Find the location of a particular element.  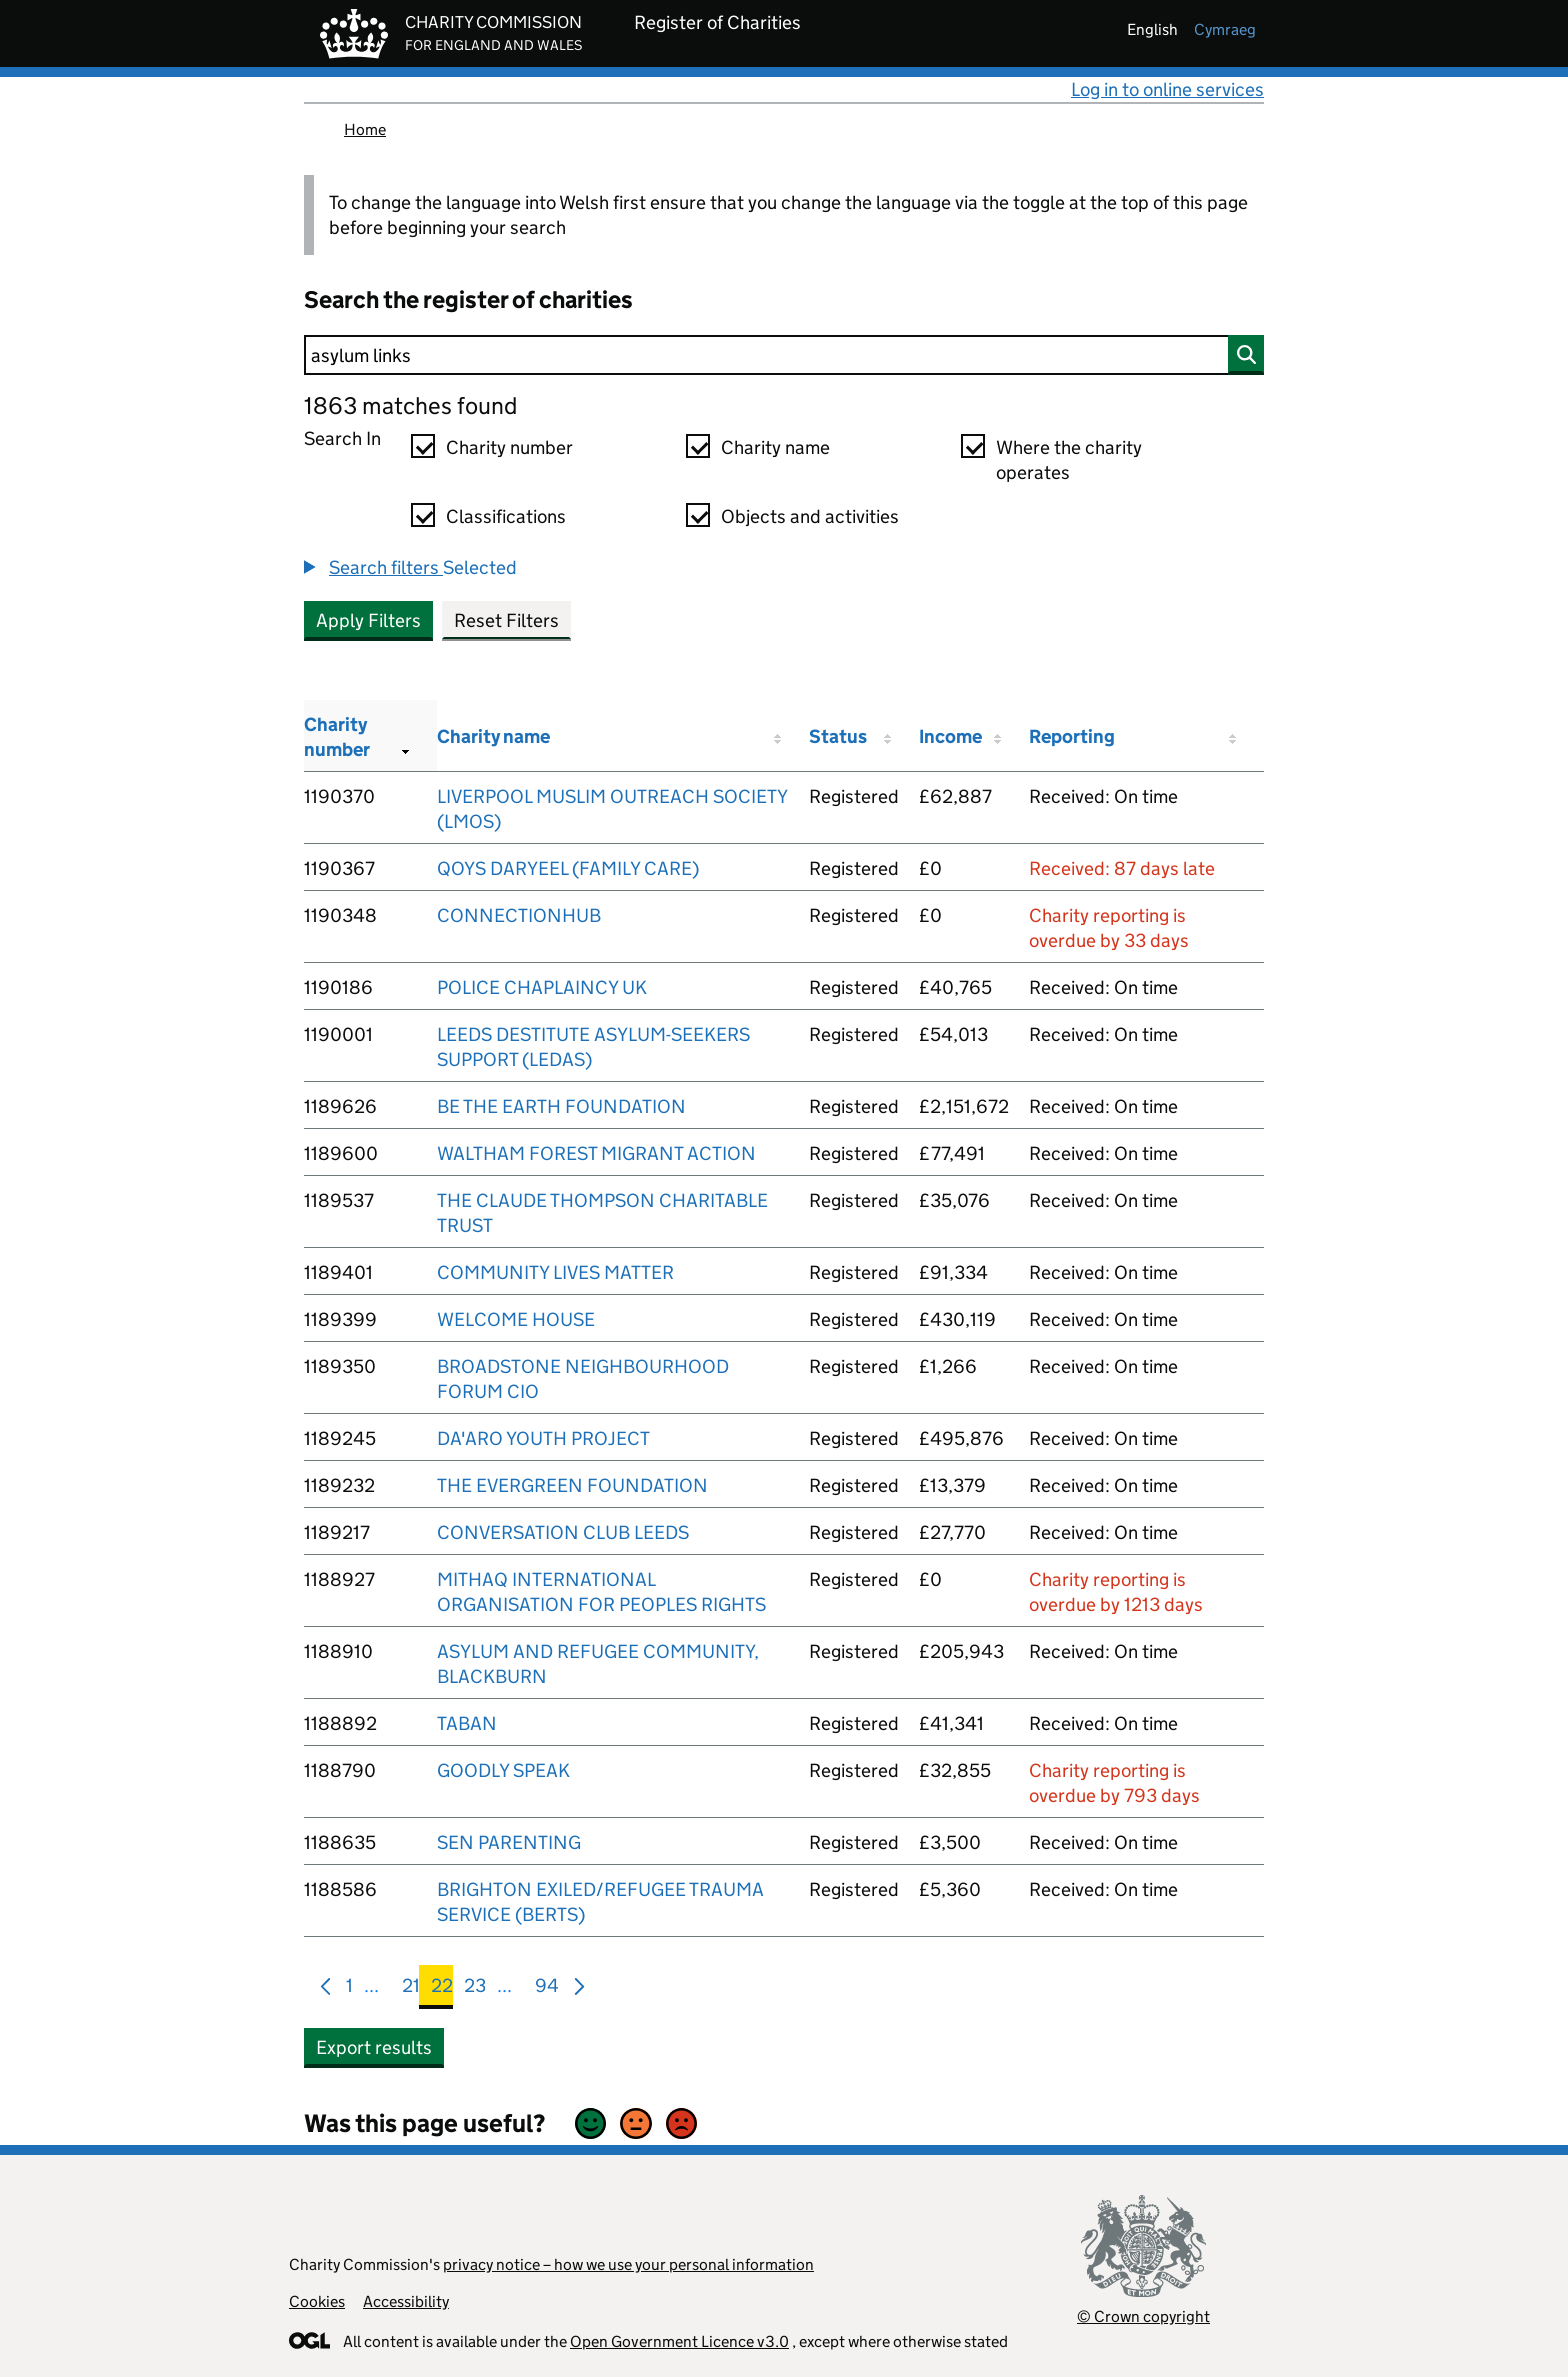

Log in to online services is located at coordinates (1167, 89).